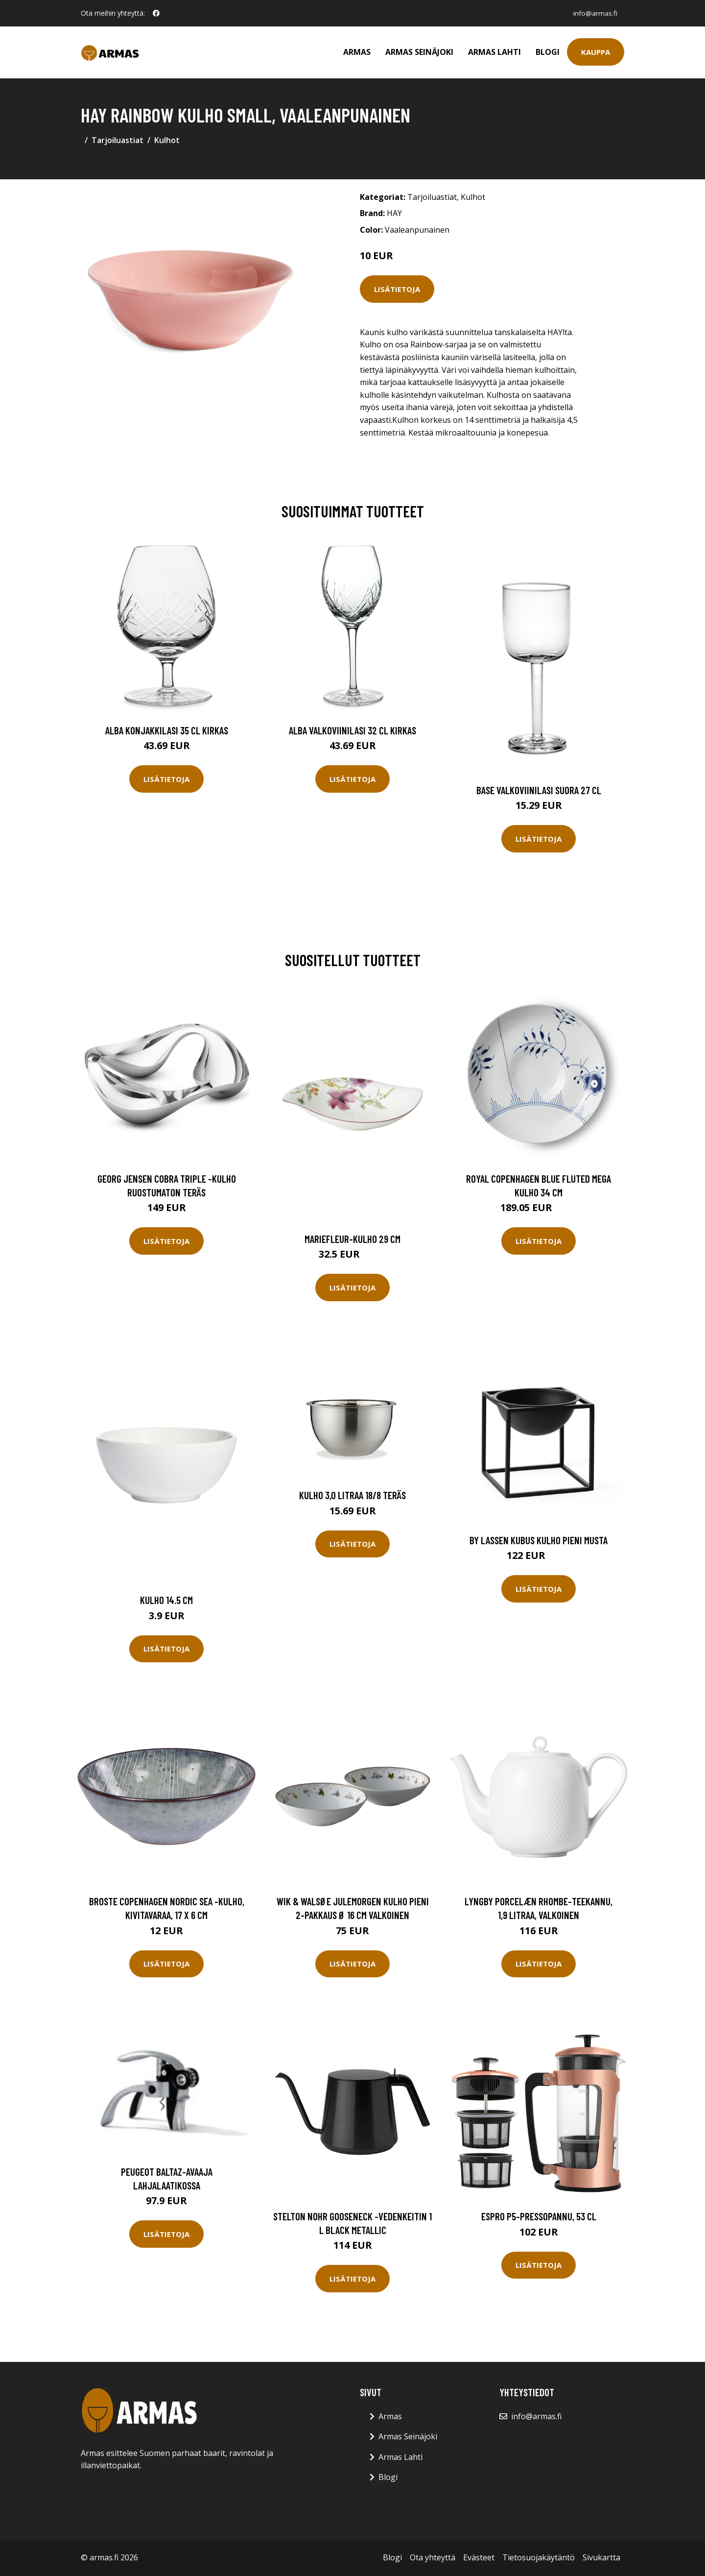  Describe the element at coordinates (548, 52) in the screenshot. I see `Blogi` at that location.